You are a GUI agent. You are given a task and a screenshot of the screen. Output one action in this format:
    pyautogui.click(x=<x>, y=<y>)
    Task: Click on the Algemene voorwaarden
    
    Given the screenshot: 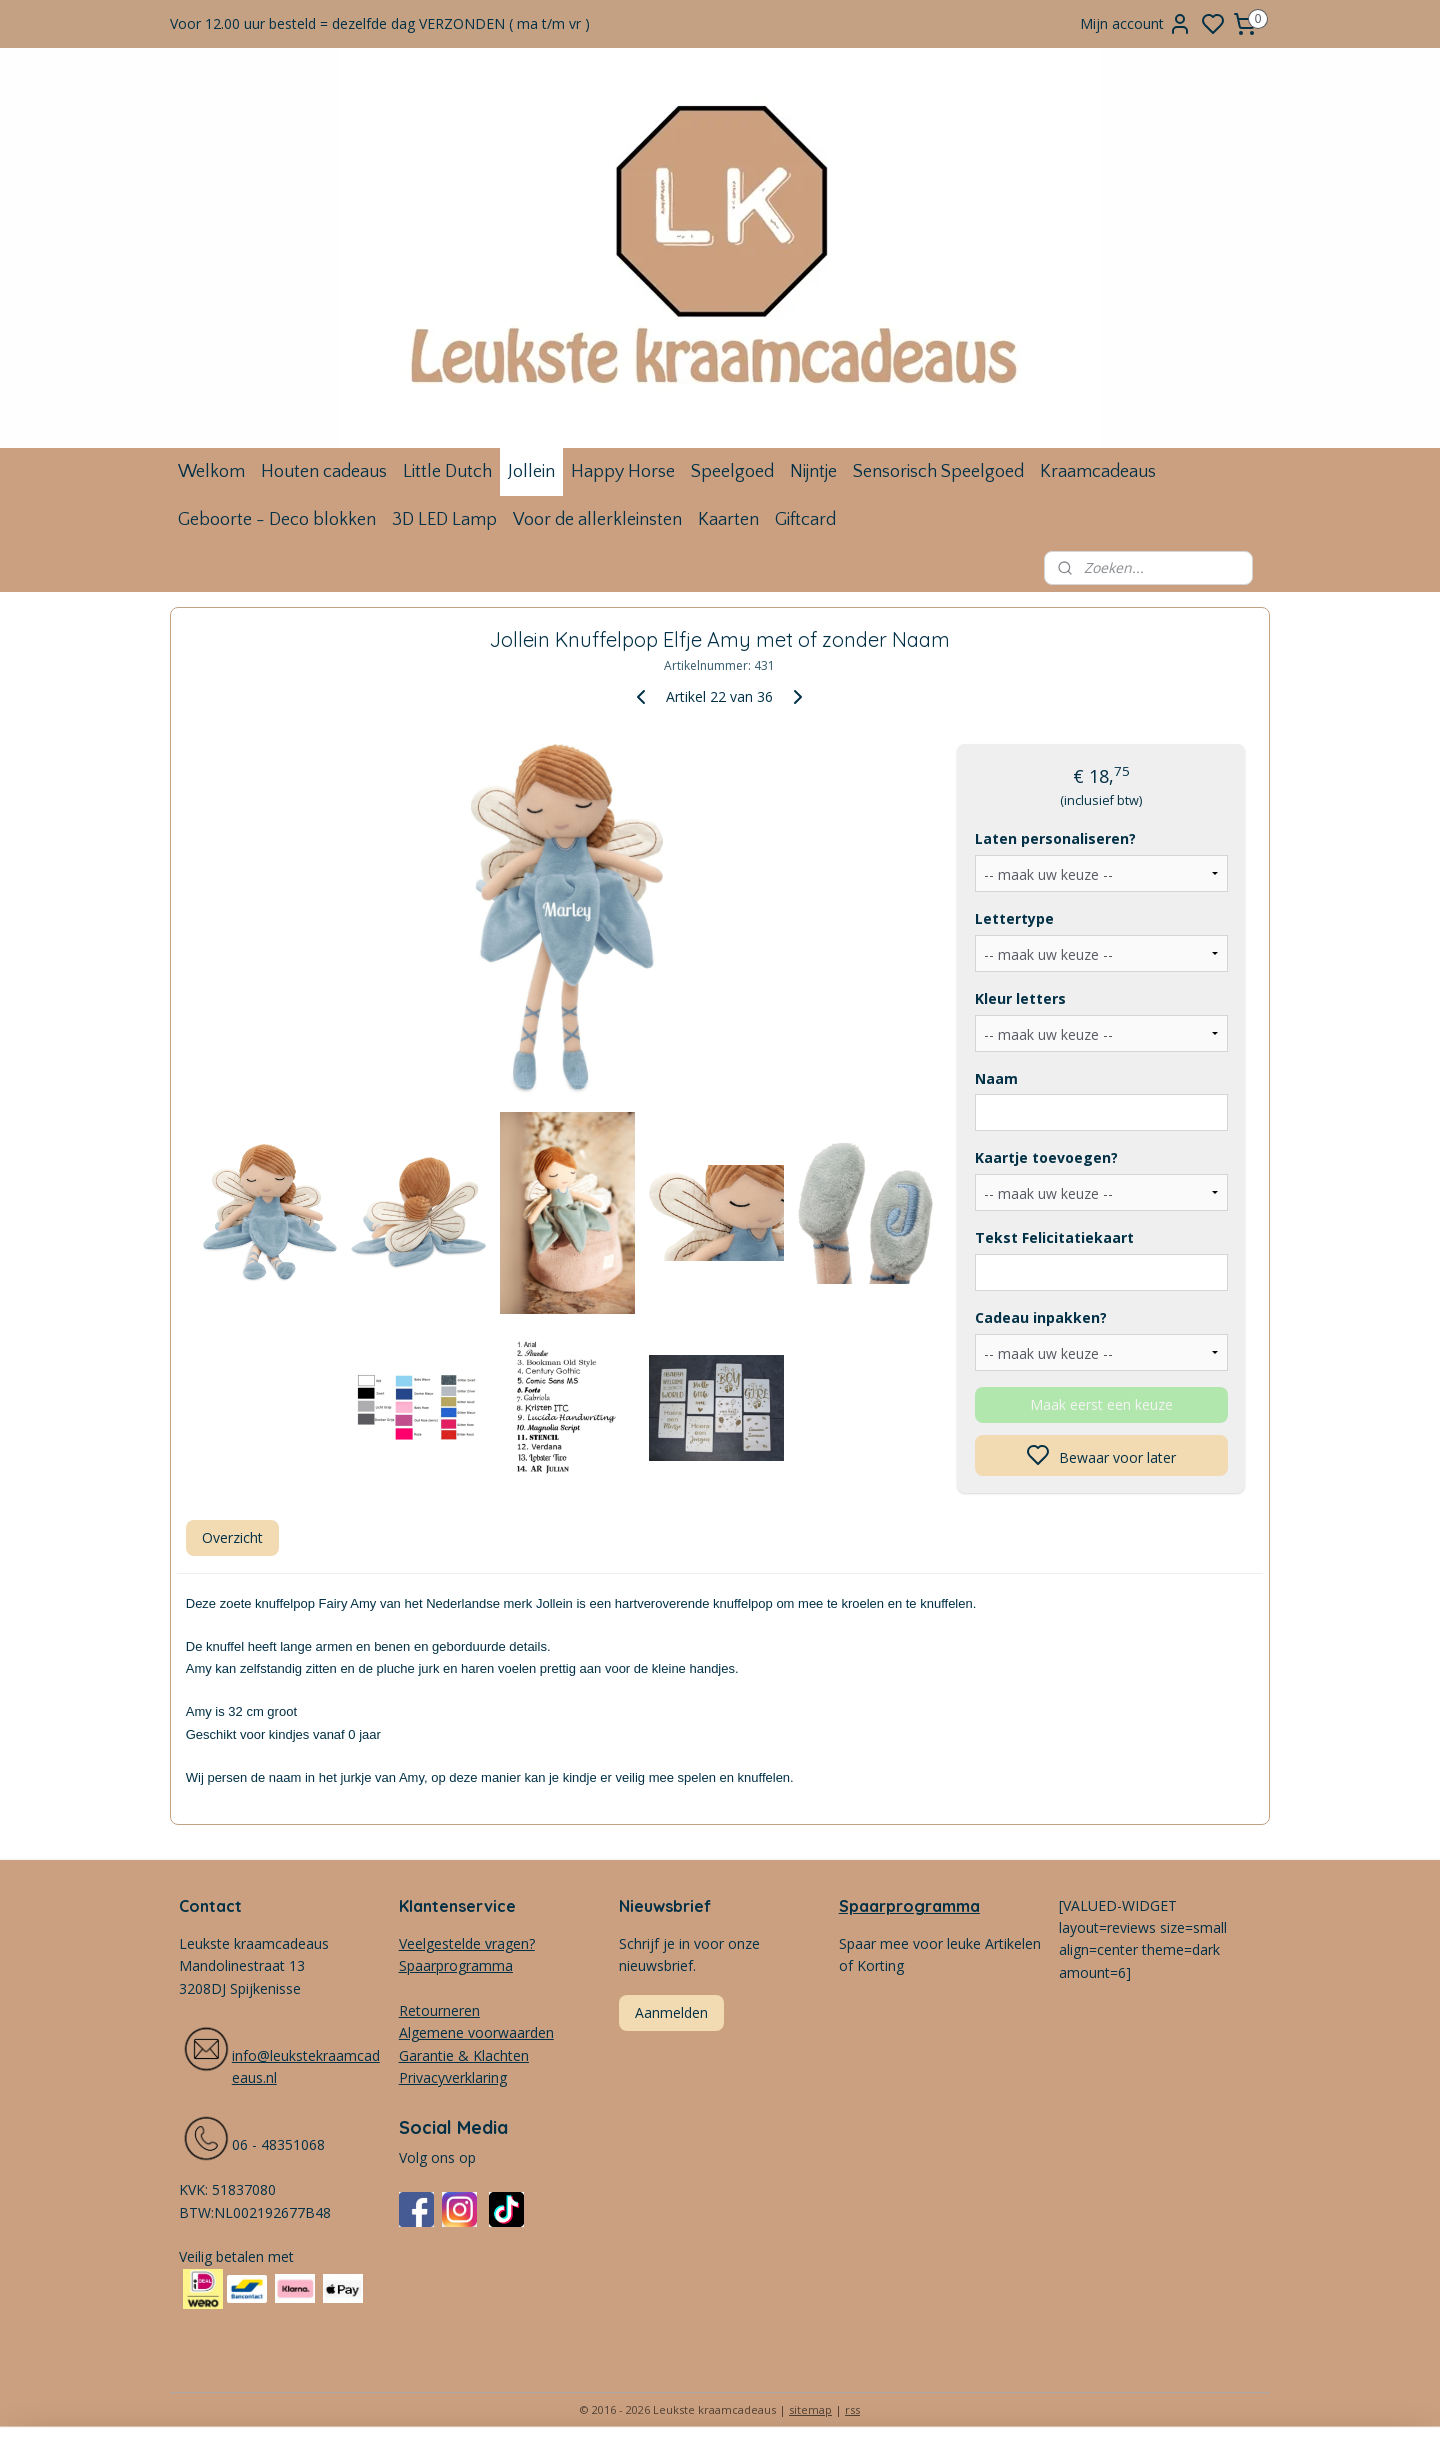 What is the action you would take?
    pyautogui.click(x=476, y=2032)
    